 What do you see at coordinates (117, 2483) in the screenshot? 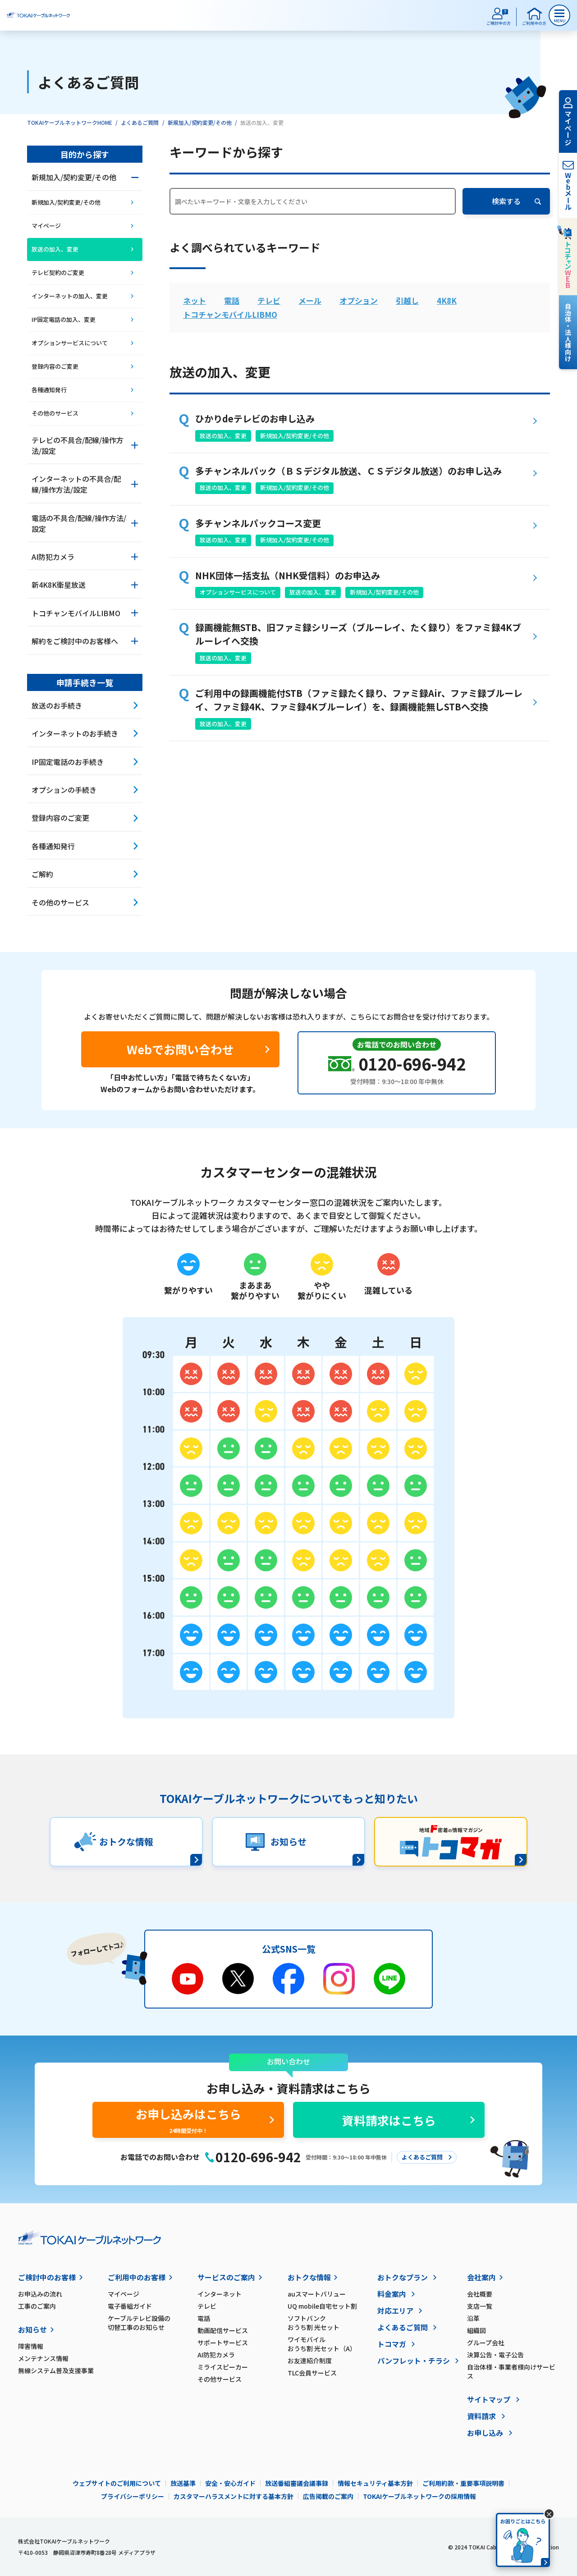
I see `ウェブサイトのご利用について` at bounding box center [117, 2483].